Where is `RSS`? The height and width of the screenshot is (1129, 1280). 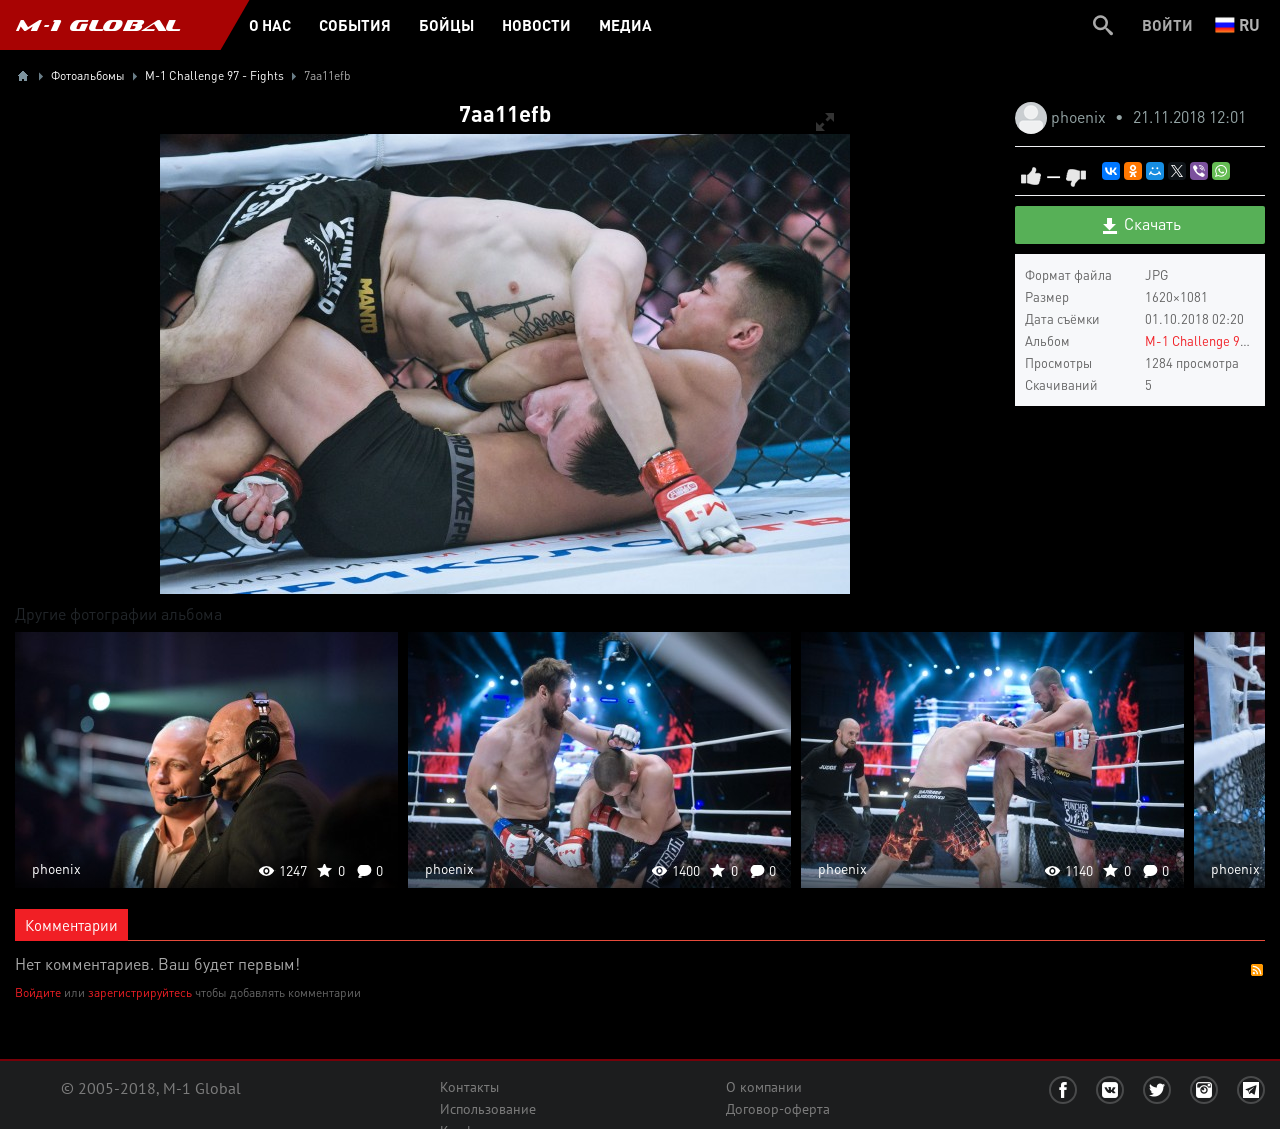 RSS is located at coordinates (1257, 970).